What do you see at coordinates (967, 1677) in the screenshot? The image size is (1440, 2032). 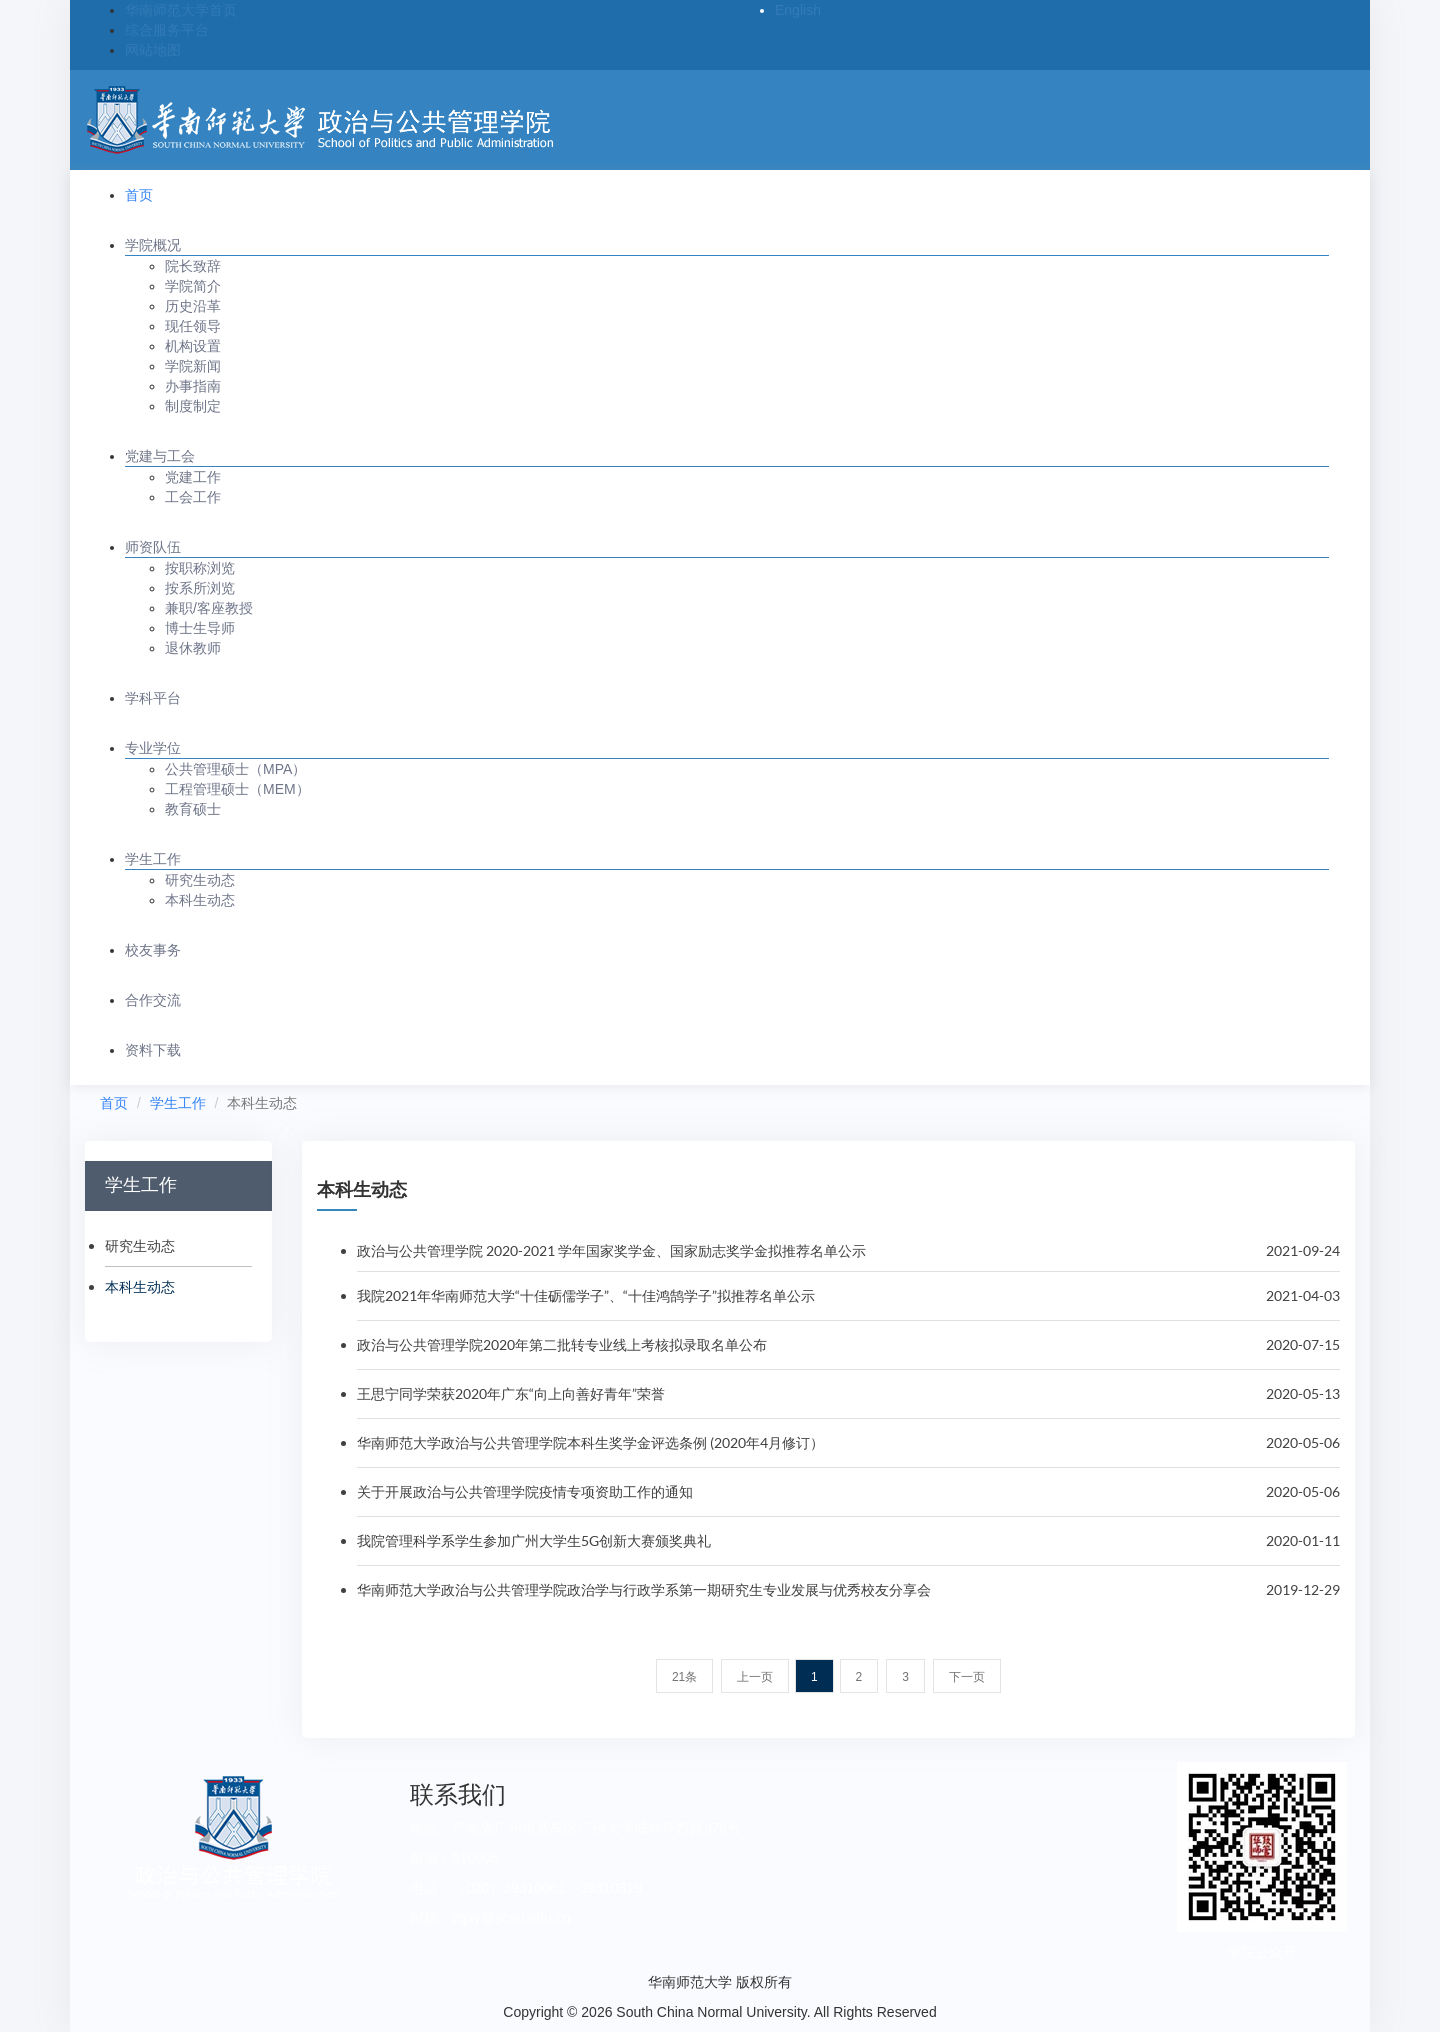 I see `下一页` at bounding box center [967, 1677].